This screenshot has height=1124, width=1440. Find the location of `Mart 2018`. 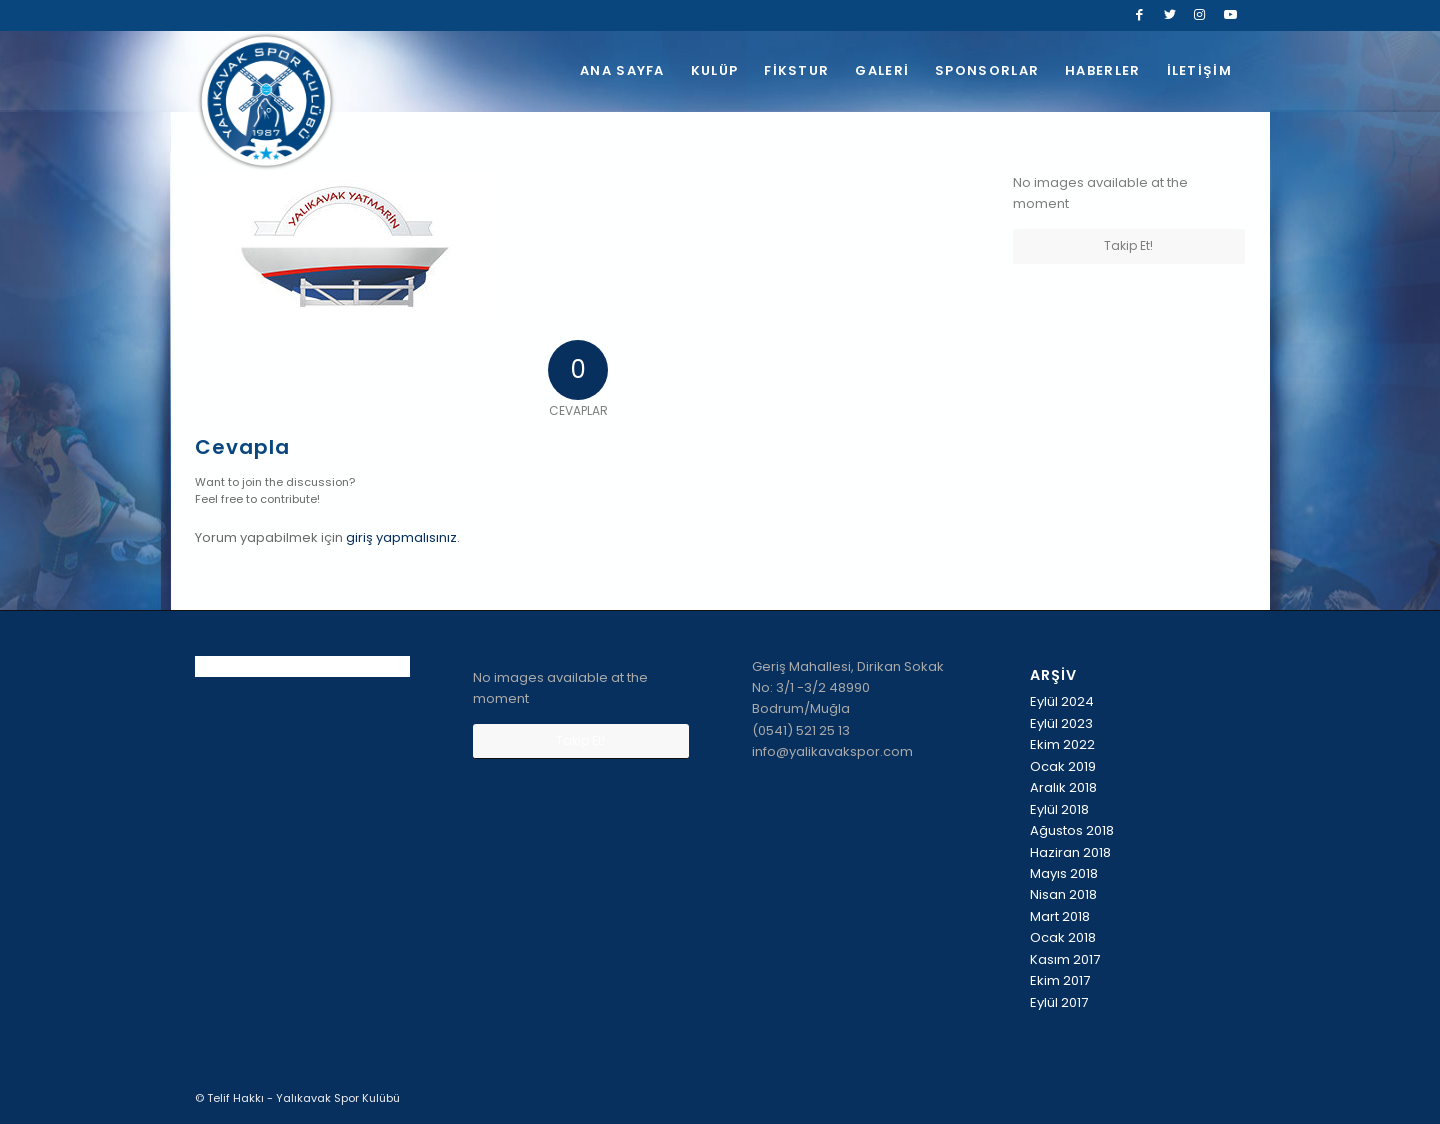

Mart 2018 is located at coordinates (1060, 916).